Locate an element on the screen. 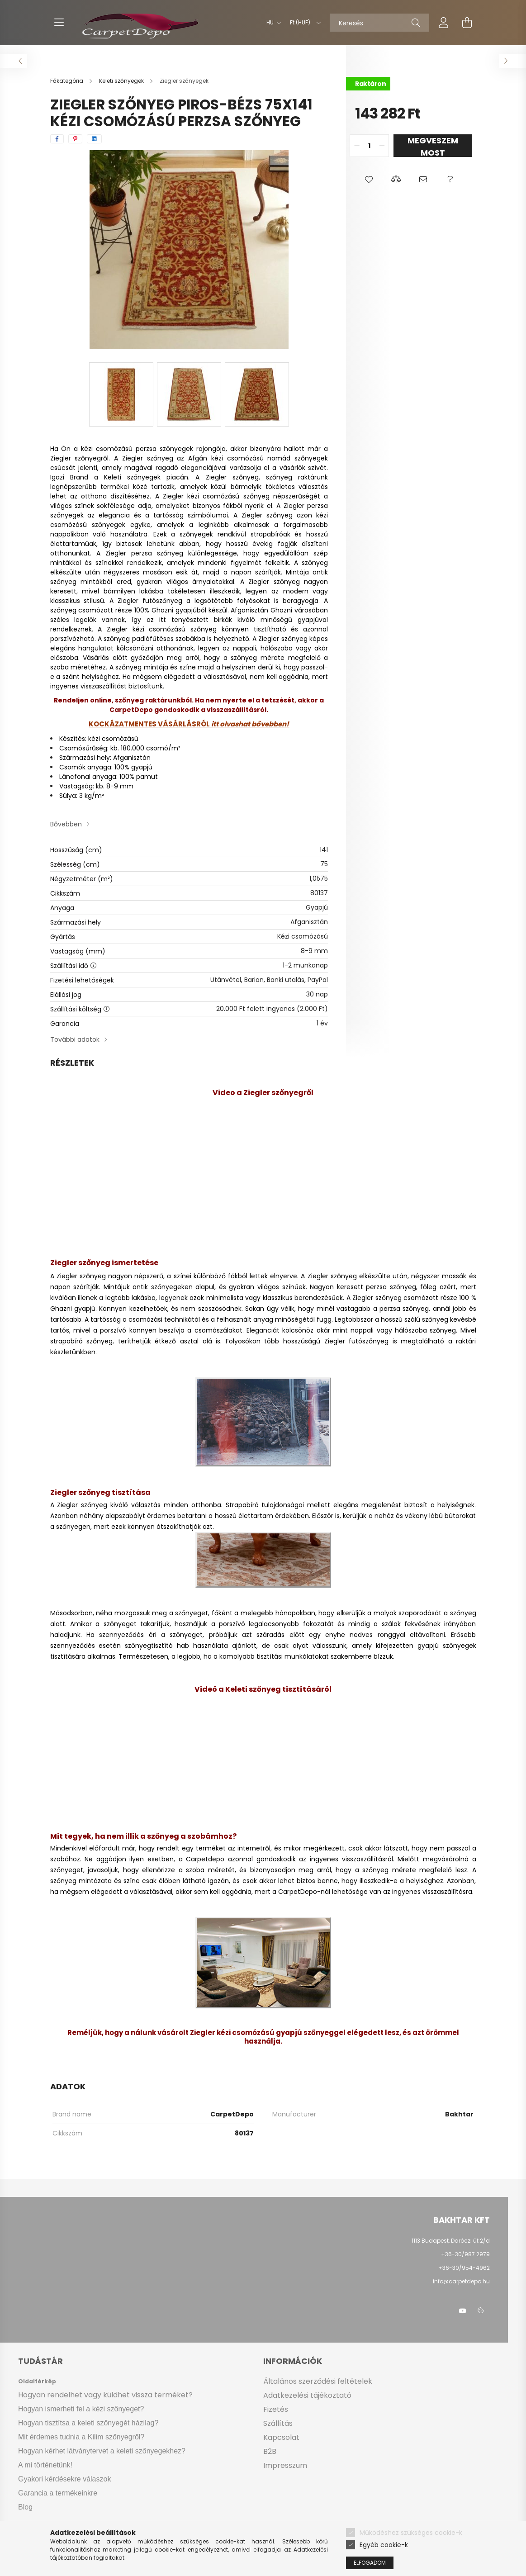 This screenshot has height=2576, width=526. Egyéb cookie-k is located at coordinates (384, 2544).